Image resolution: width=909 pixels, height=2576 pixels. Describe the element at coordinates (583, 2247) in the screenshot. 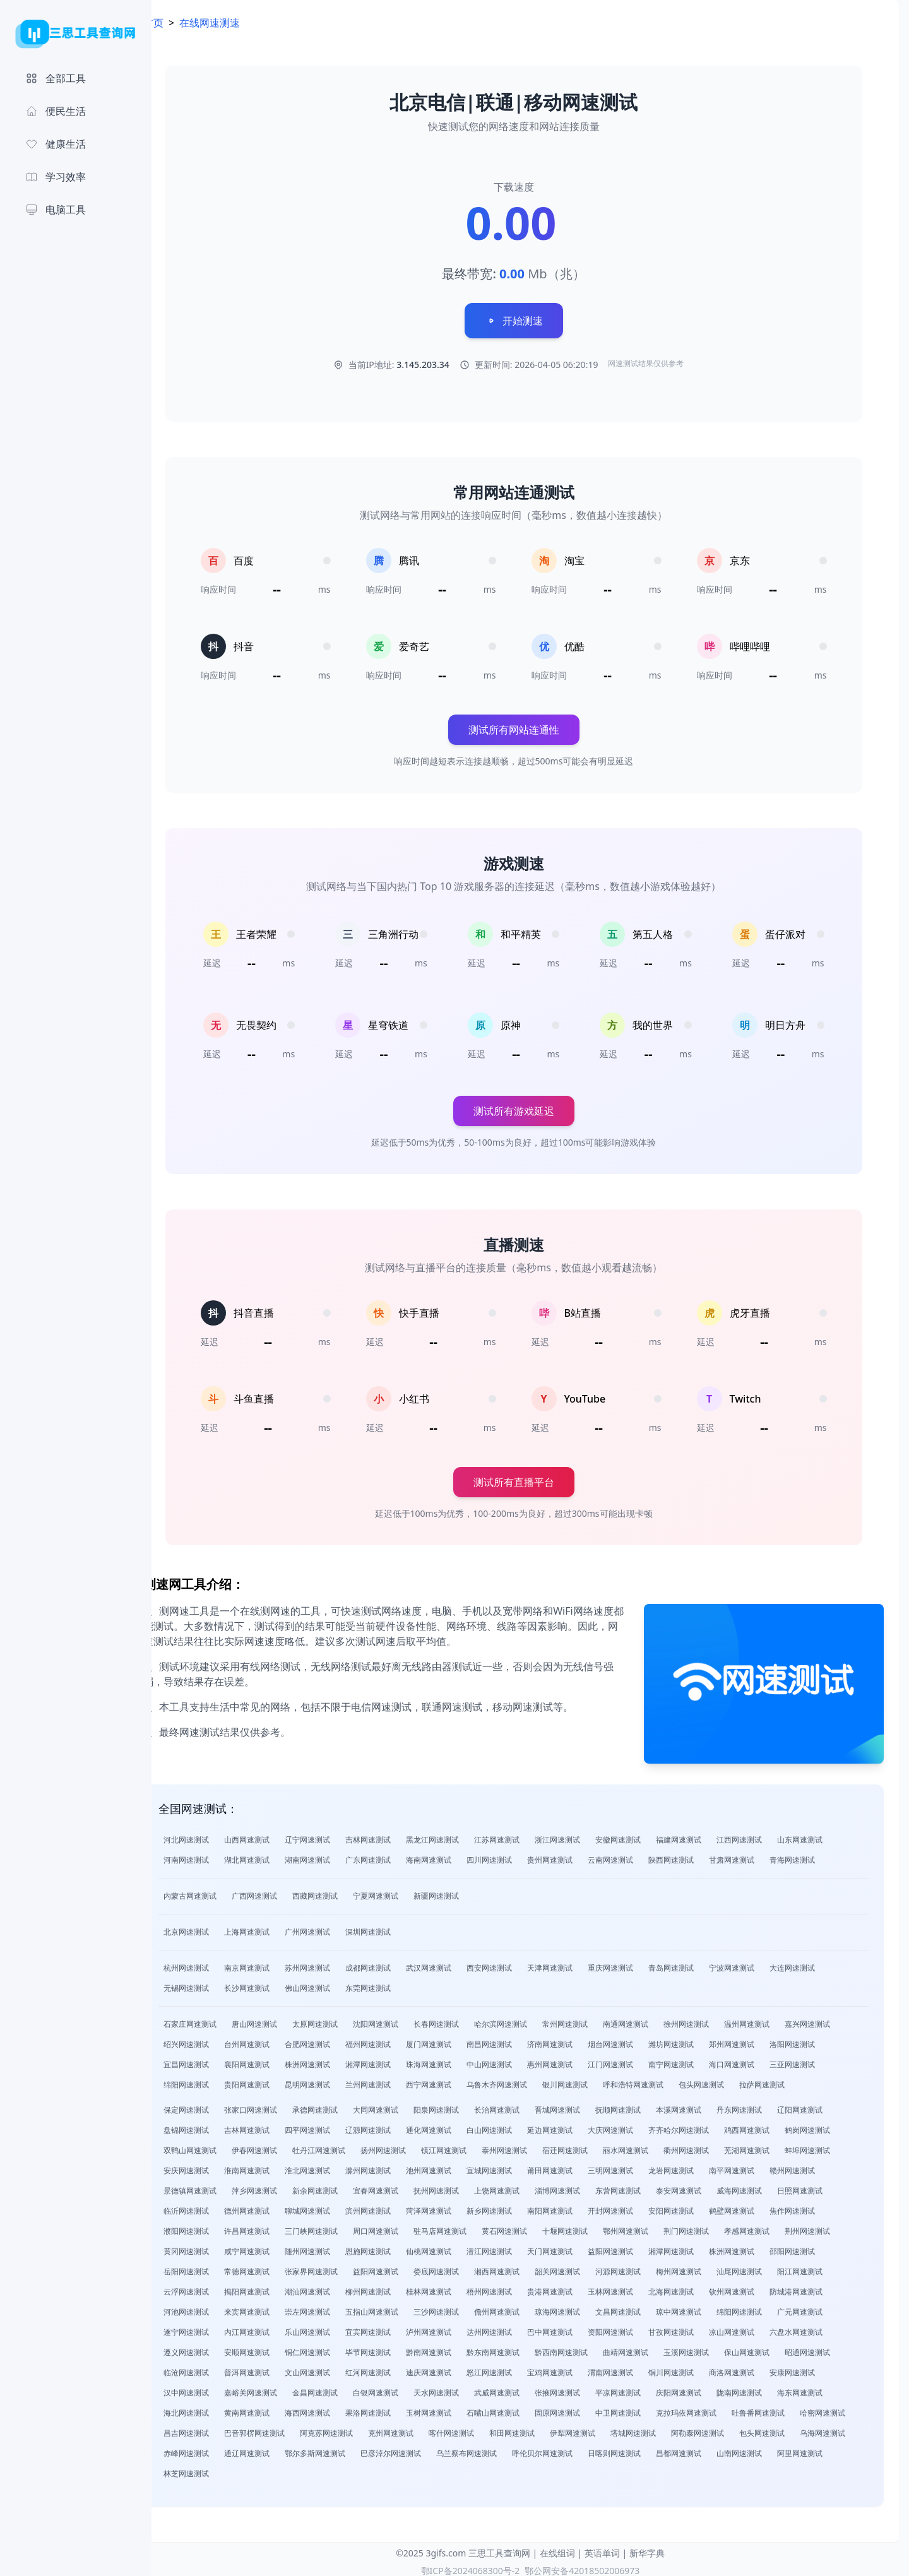

I see `天门网速测试` at that location.